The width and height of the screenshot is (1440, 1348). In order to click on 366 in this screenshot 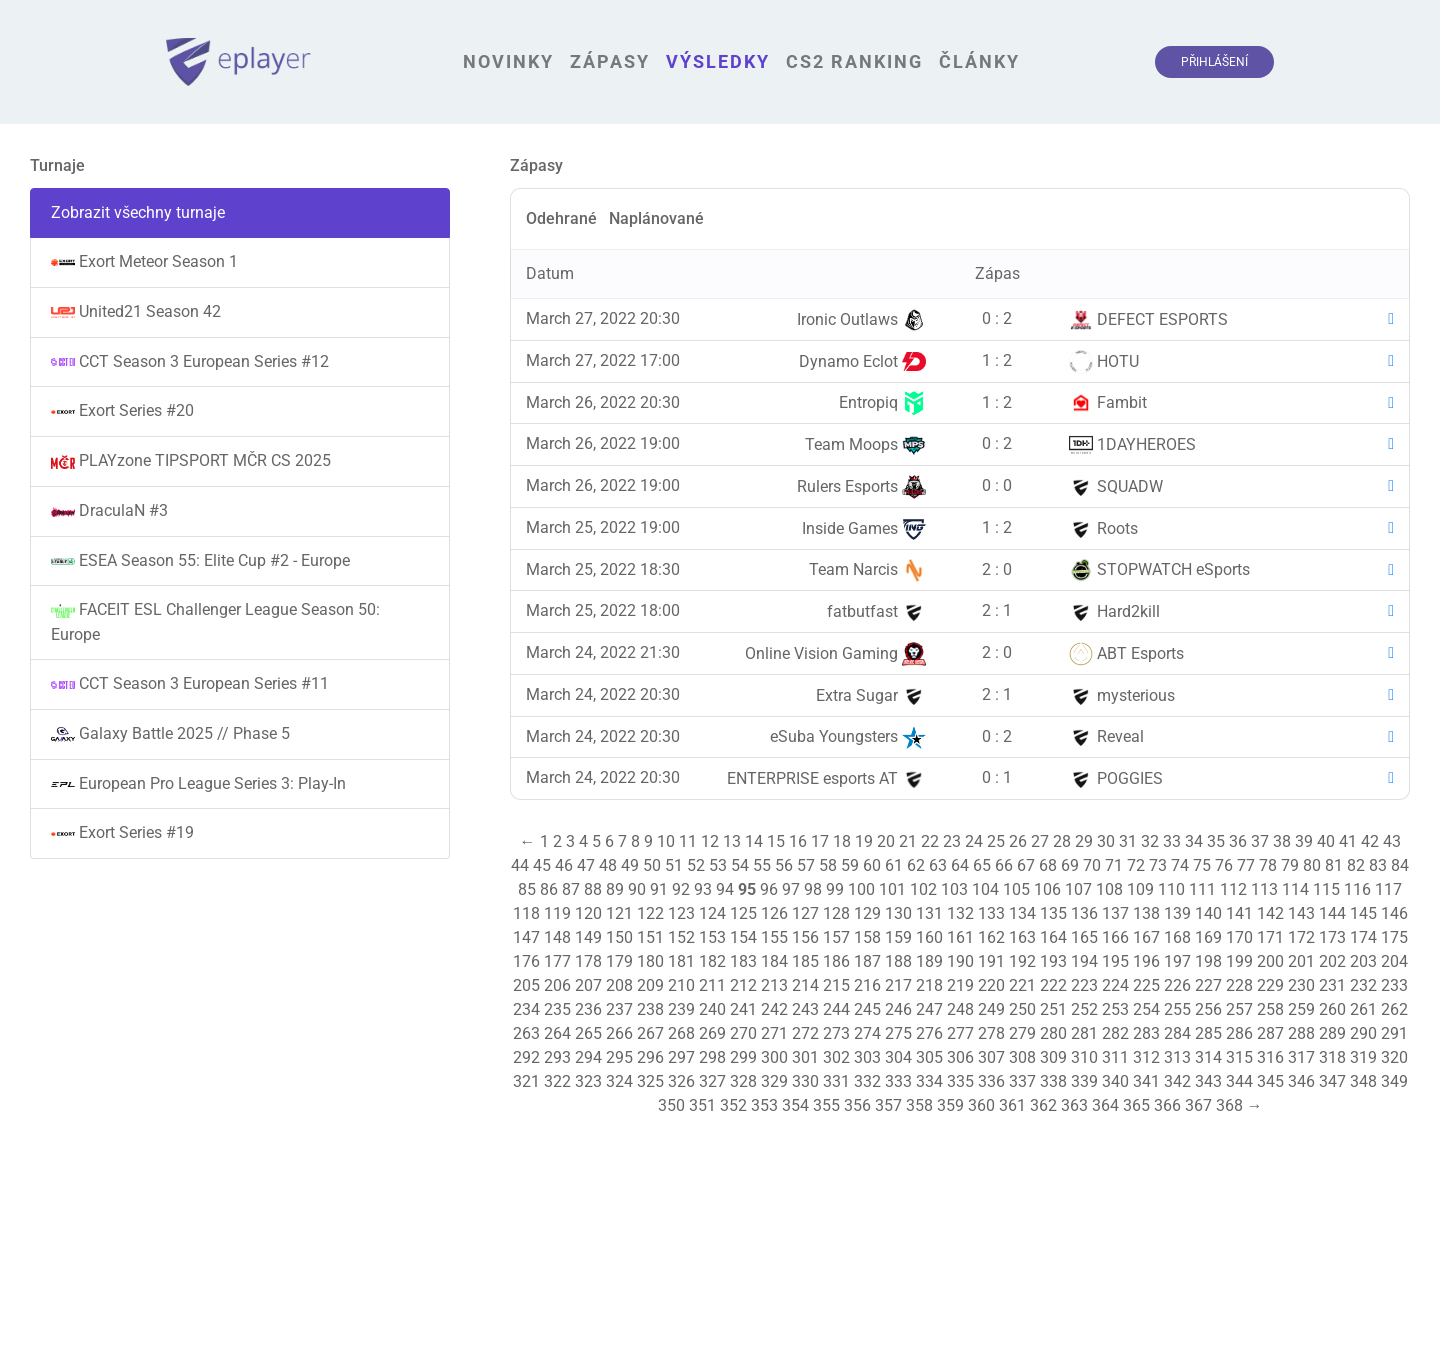, I will do `click(1167, 1105)`.